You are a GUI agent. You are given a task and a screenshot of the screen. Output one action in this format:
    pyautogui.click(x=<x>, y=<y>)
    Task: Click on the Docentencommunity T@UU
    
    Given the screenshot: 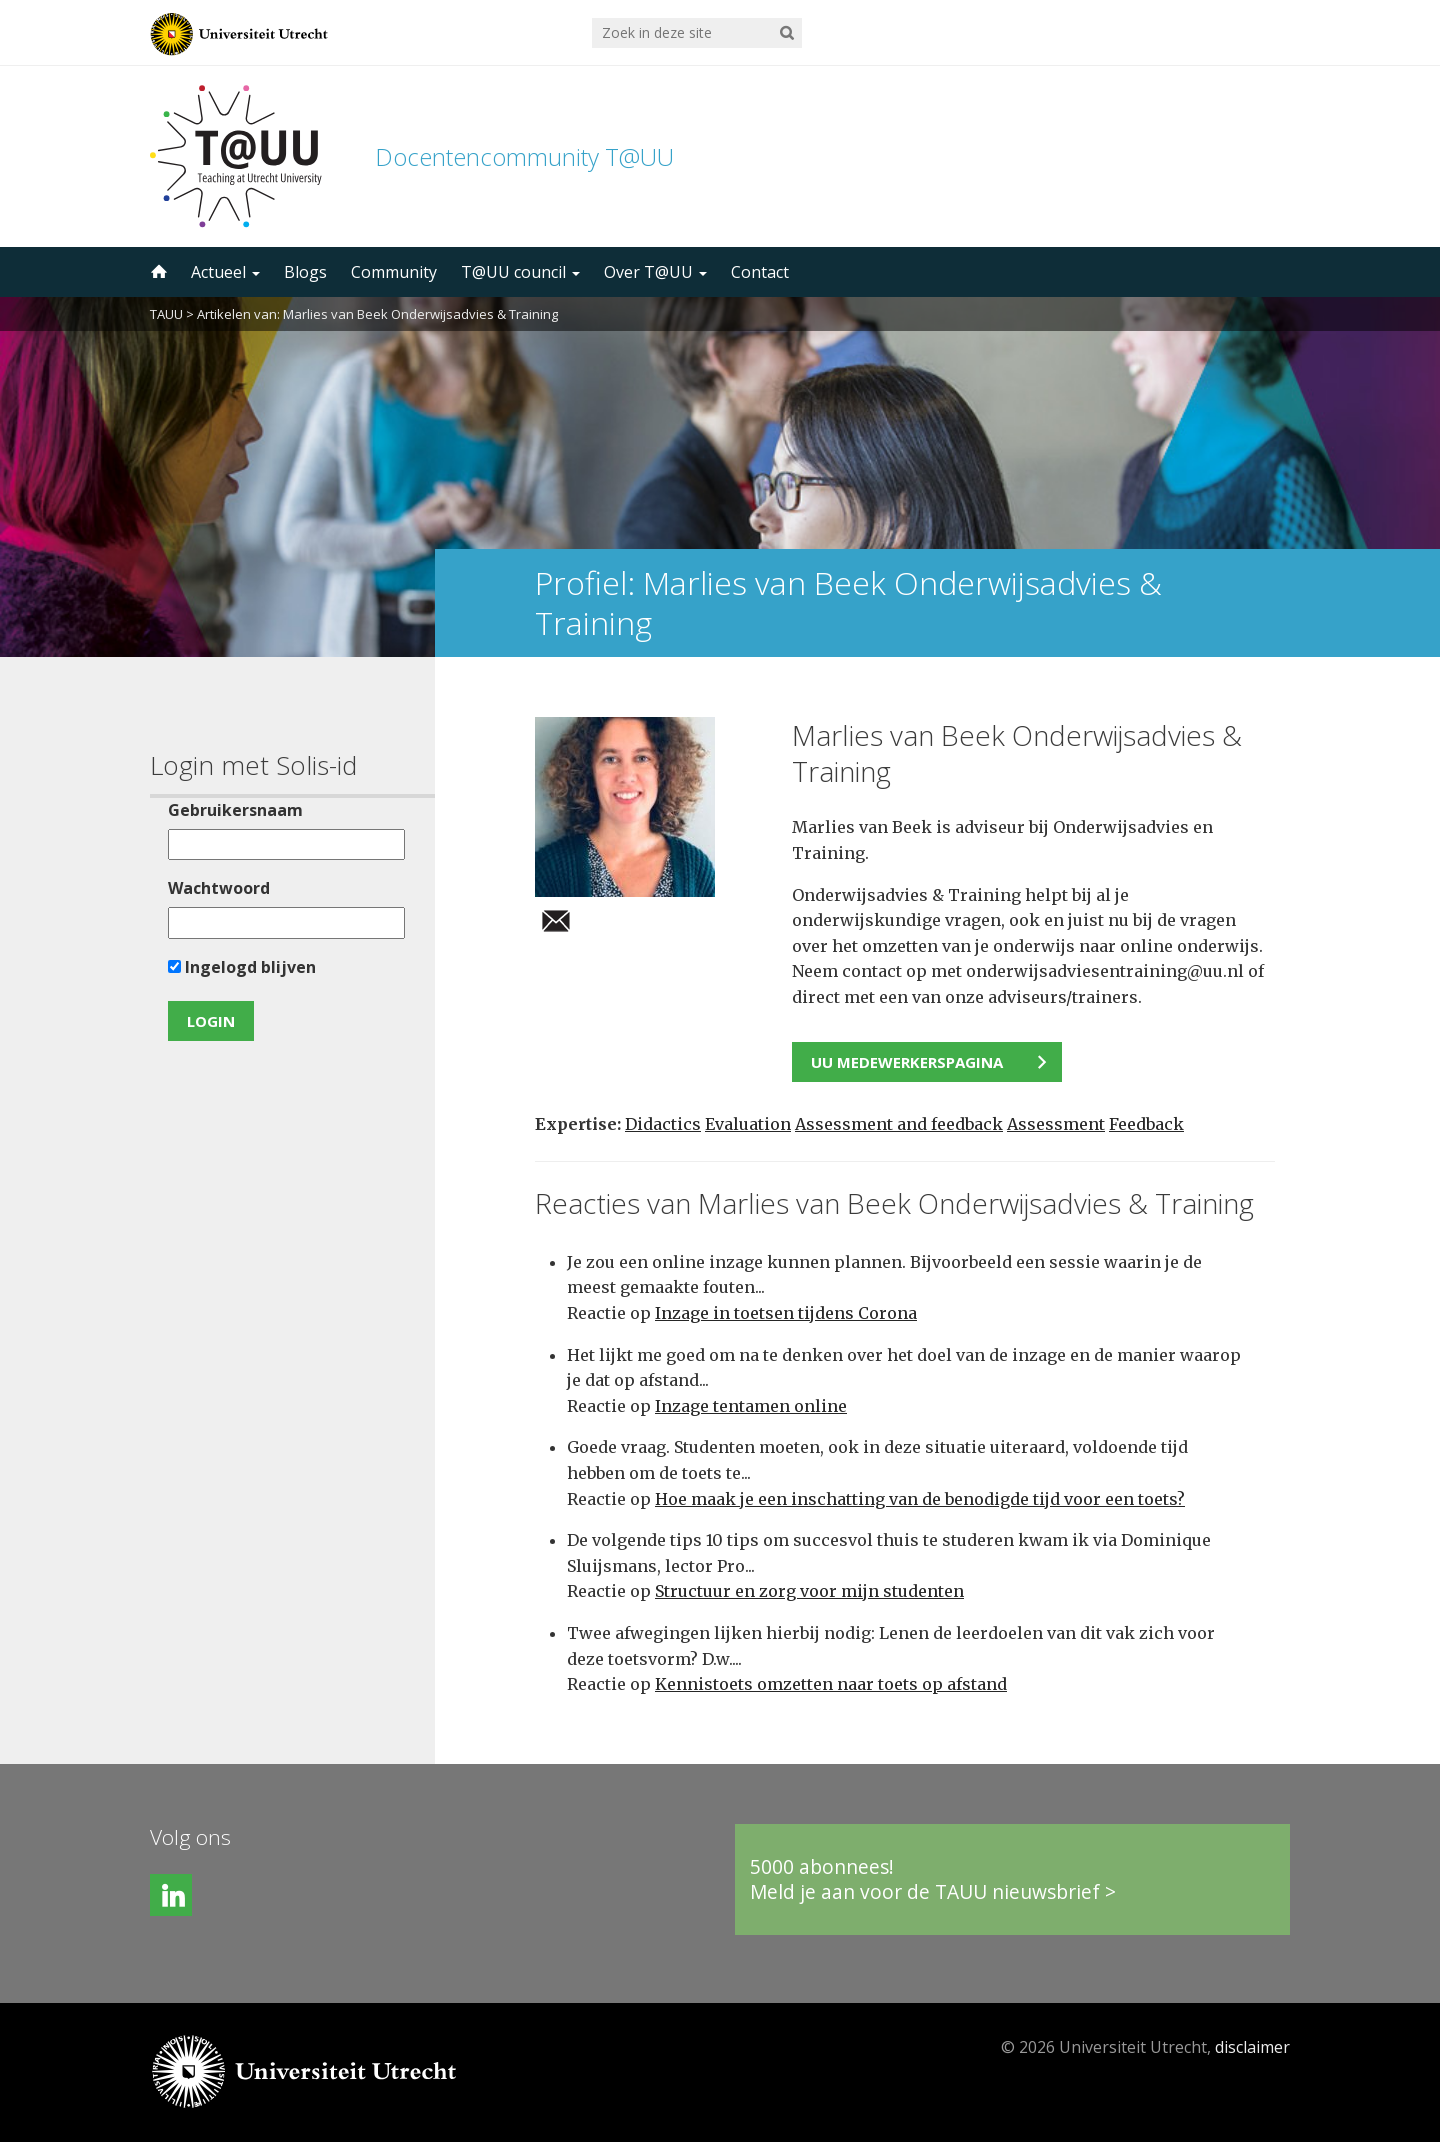 What is the action you would take?
    pyautogui.click(x=524, y=156)
    